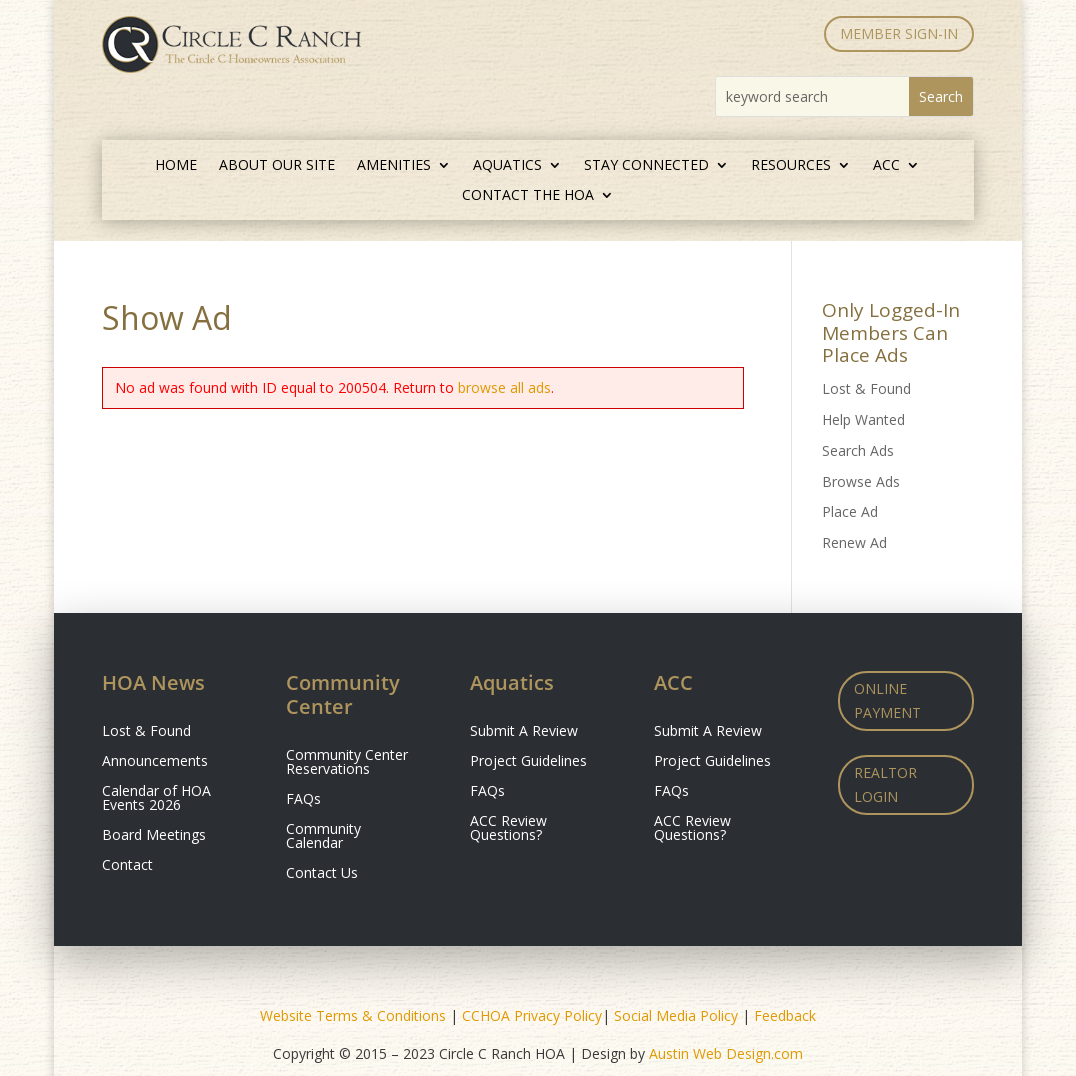 This screenshot has width=1076, height=1076. Describe the element at coordinates (154, 836) in the screenshot. I see `Board Meetings` at that location.